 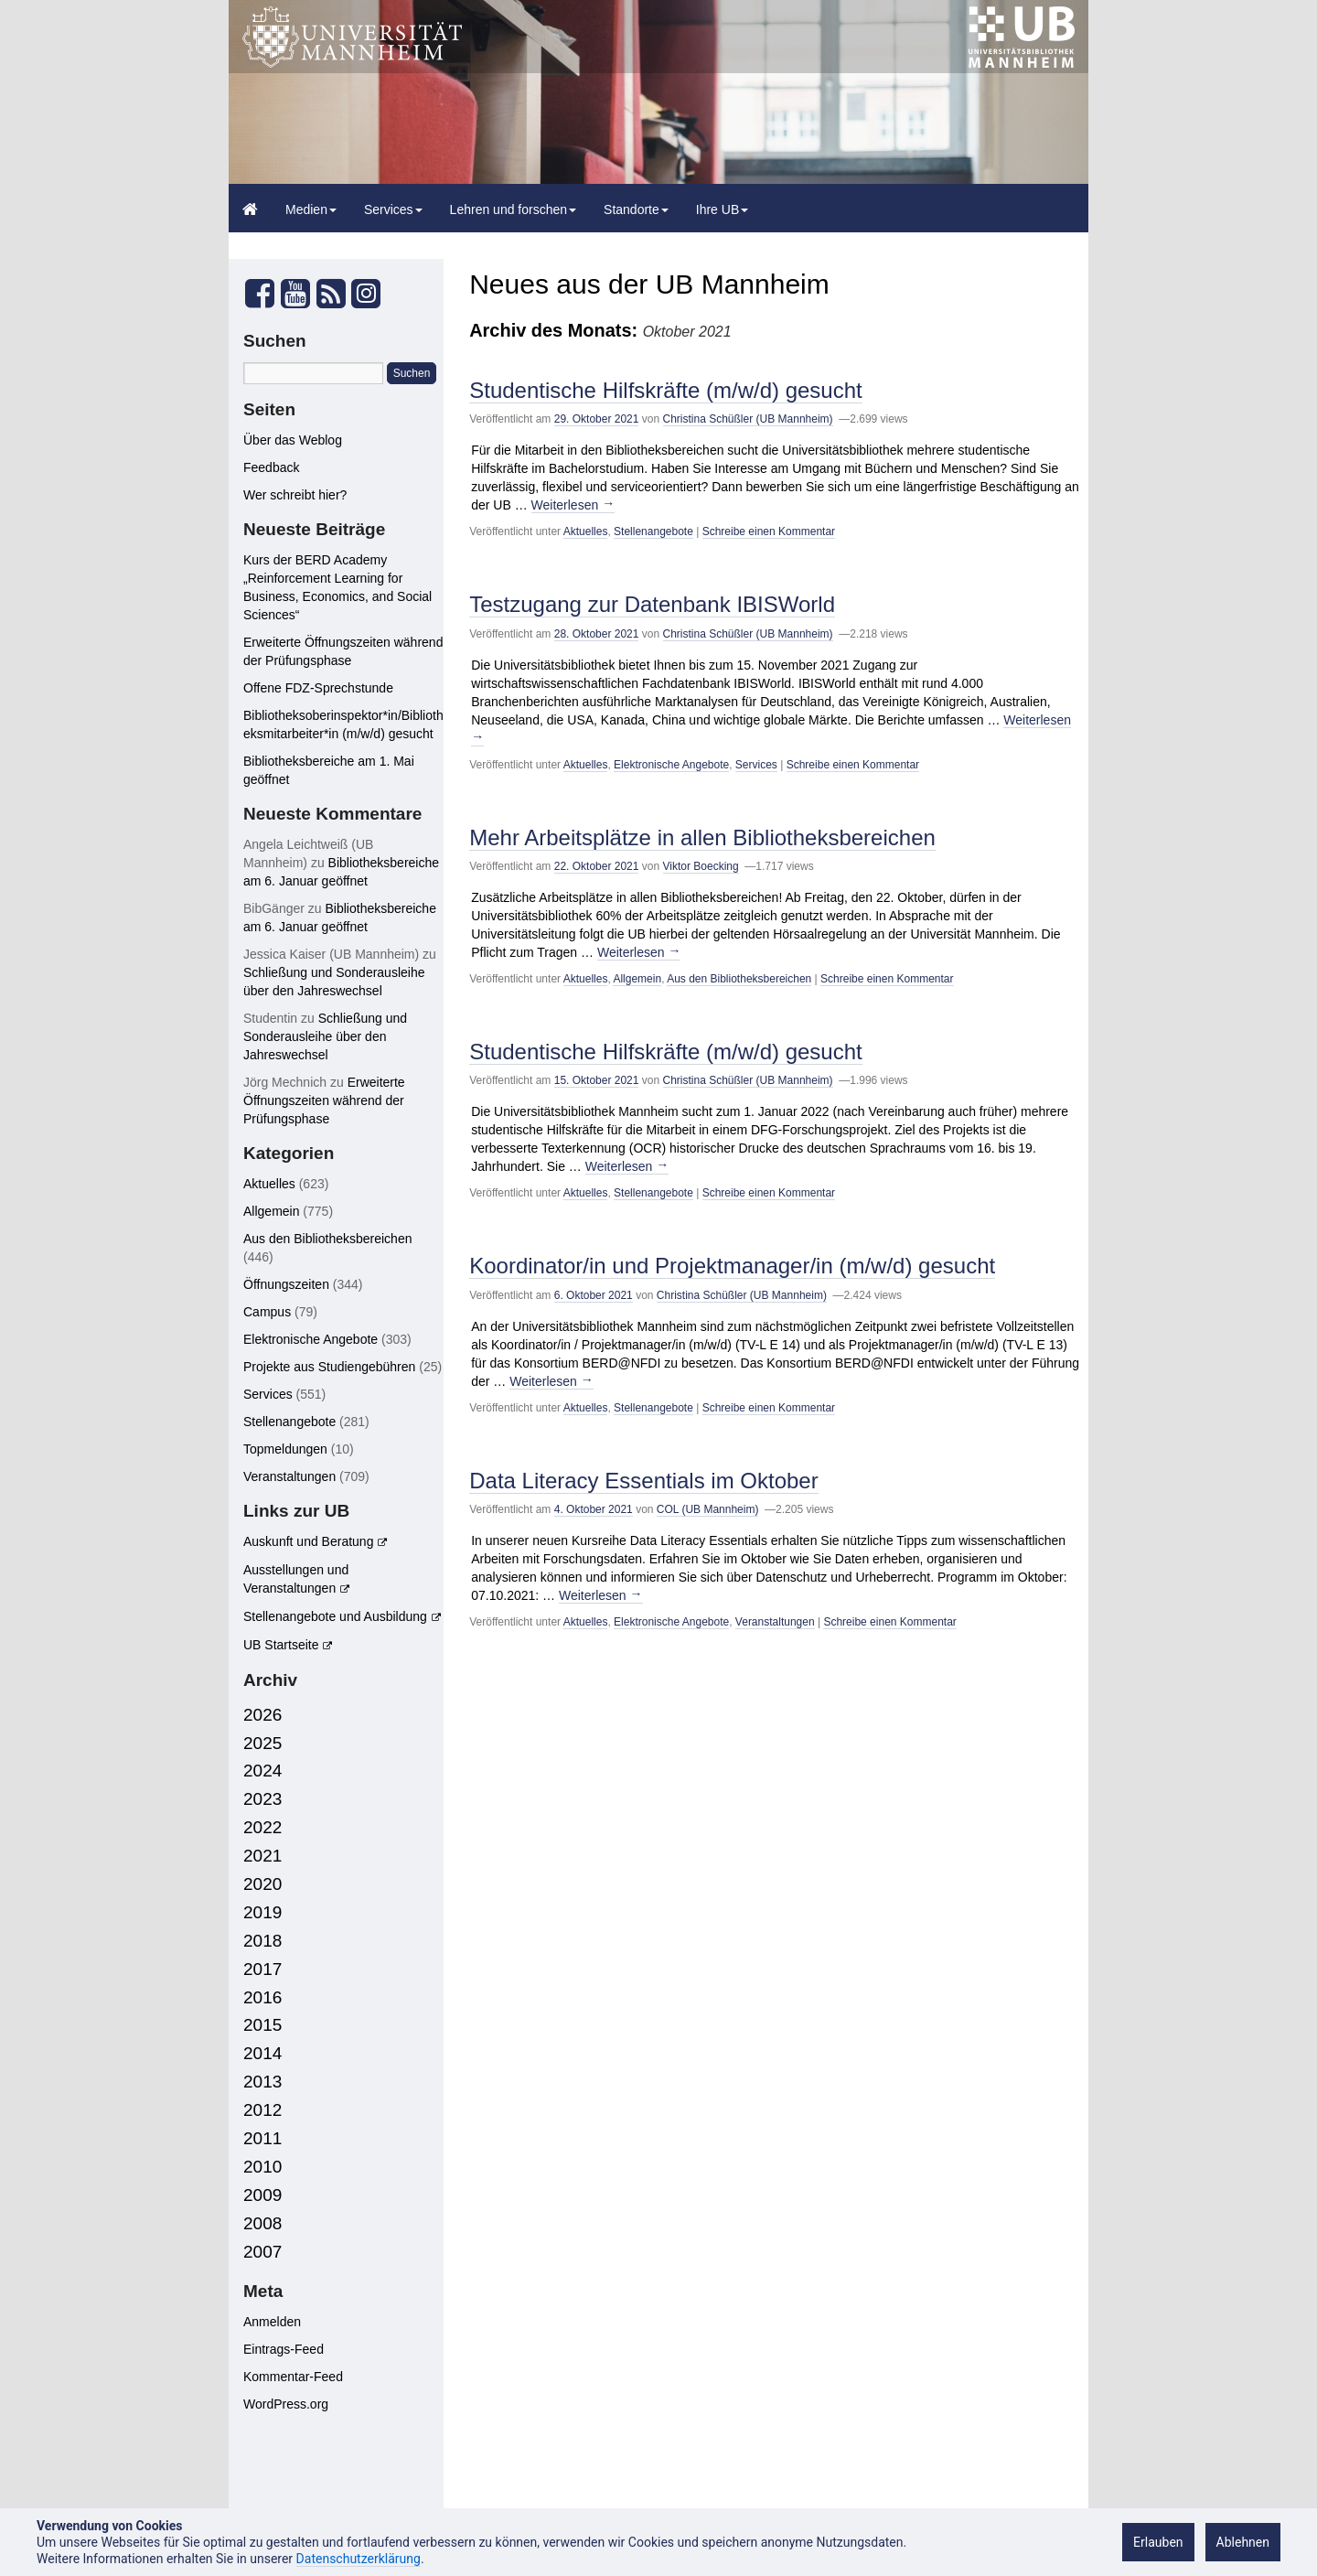 What do you see at coordinates (262, 1770) in the screenshot?
I see `2024` at bounding box center [262, 1770].